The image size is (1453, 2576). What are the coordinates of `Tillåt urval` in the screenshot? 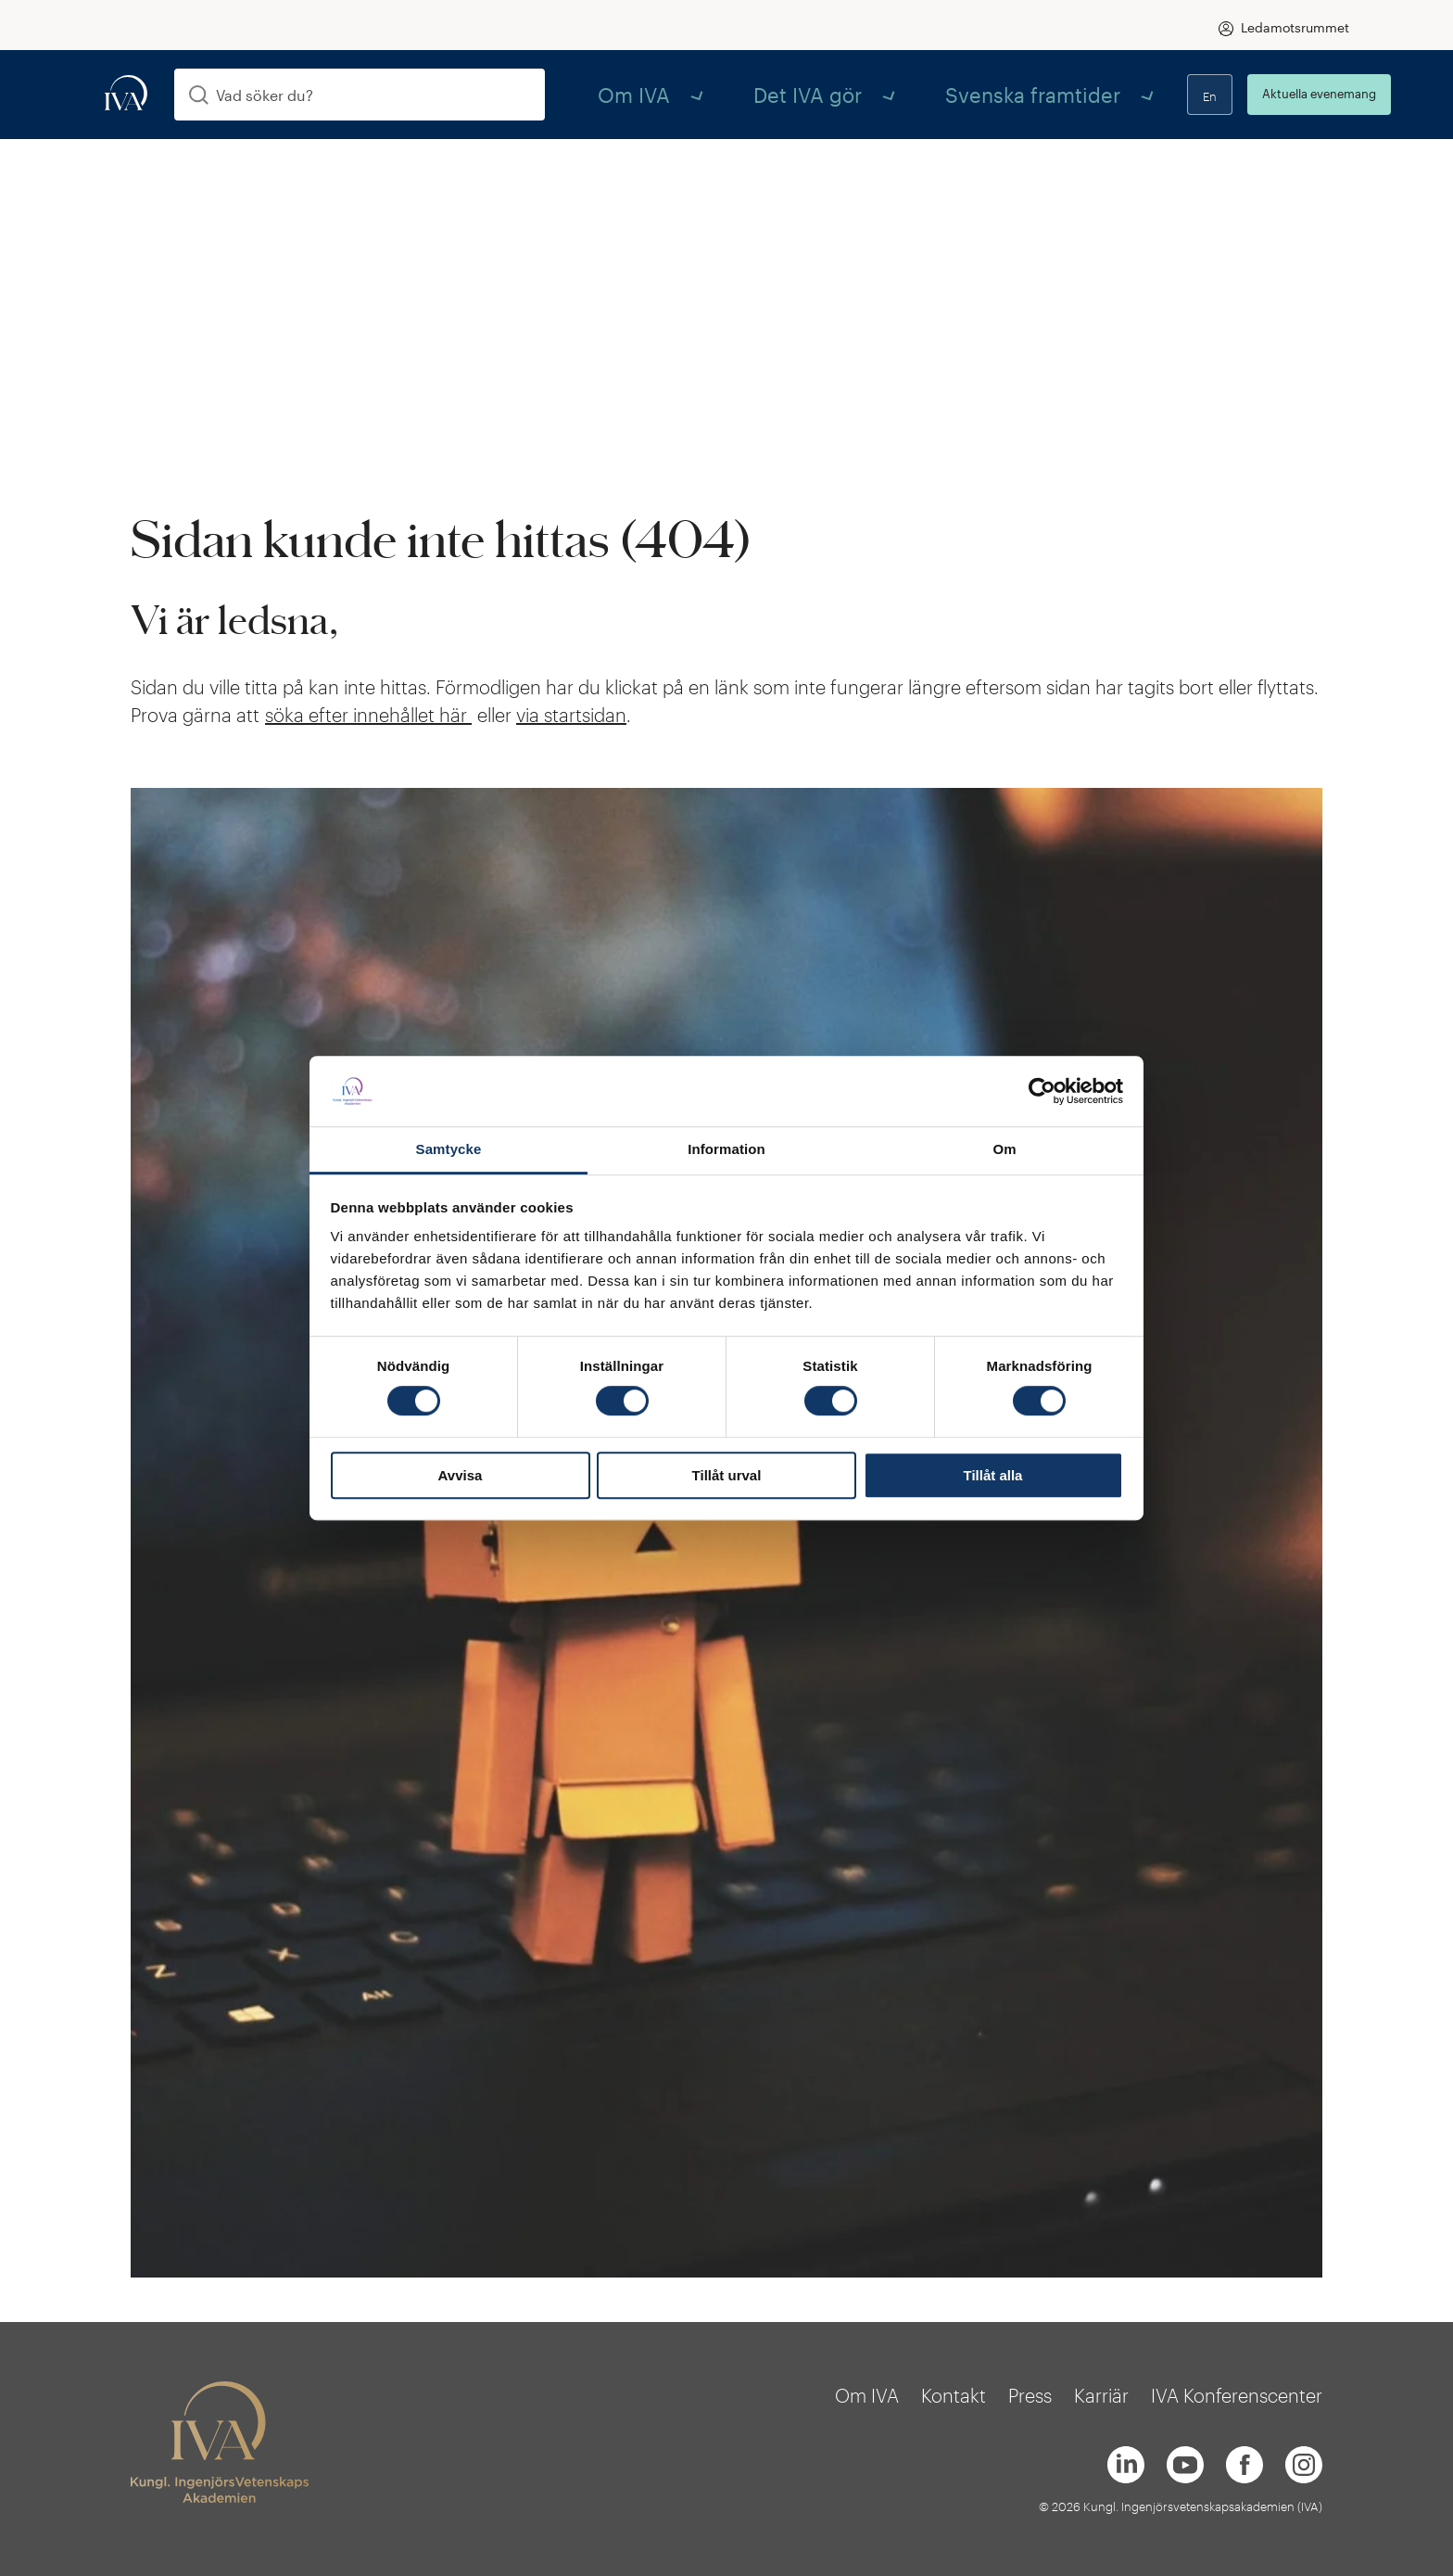 It's located at (727, 1475).